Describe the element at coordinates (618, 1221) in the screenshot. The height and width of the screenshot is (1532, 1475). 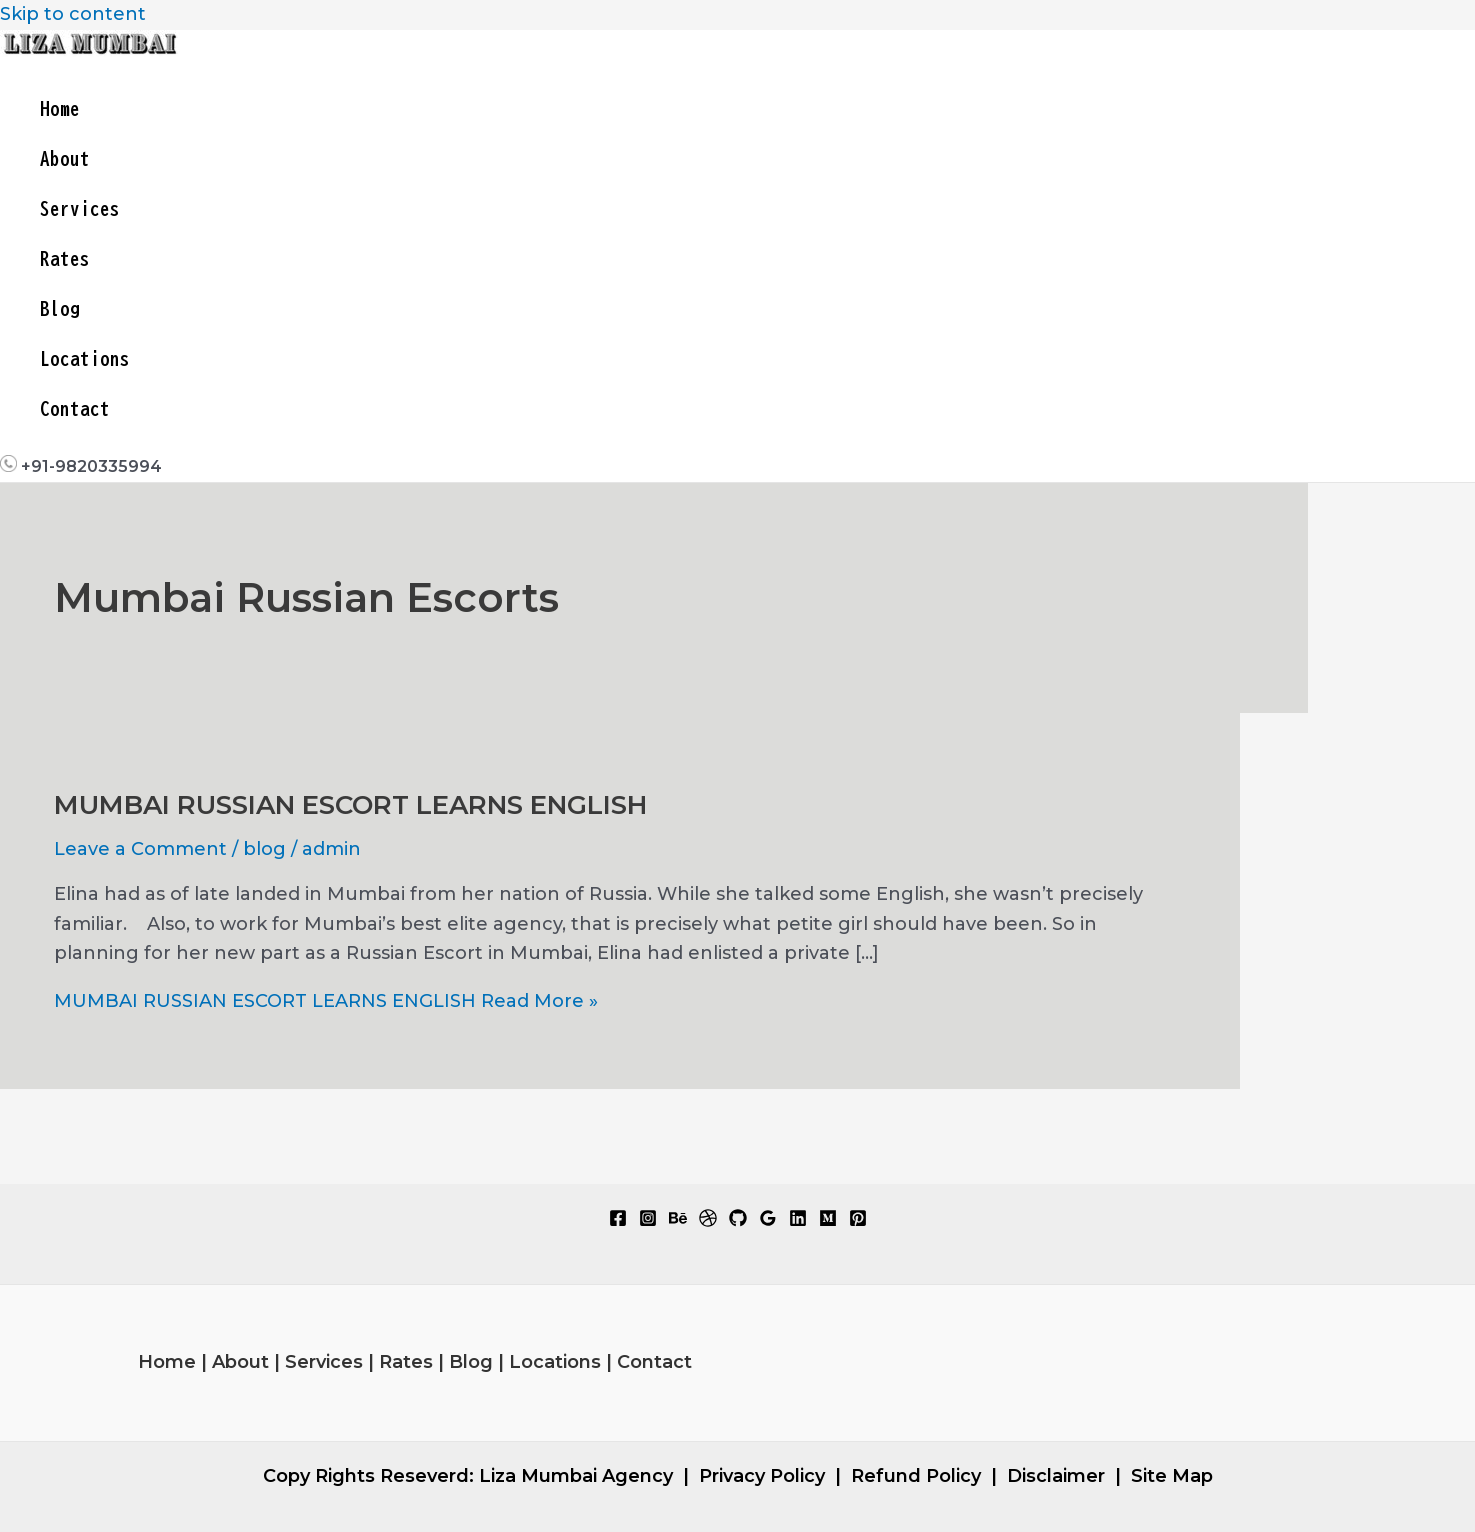
I see `[Facebook]` at that location.